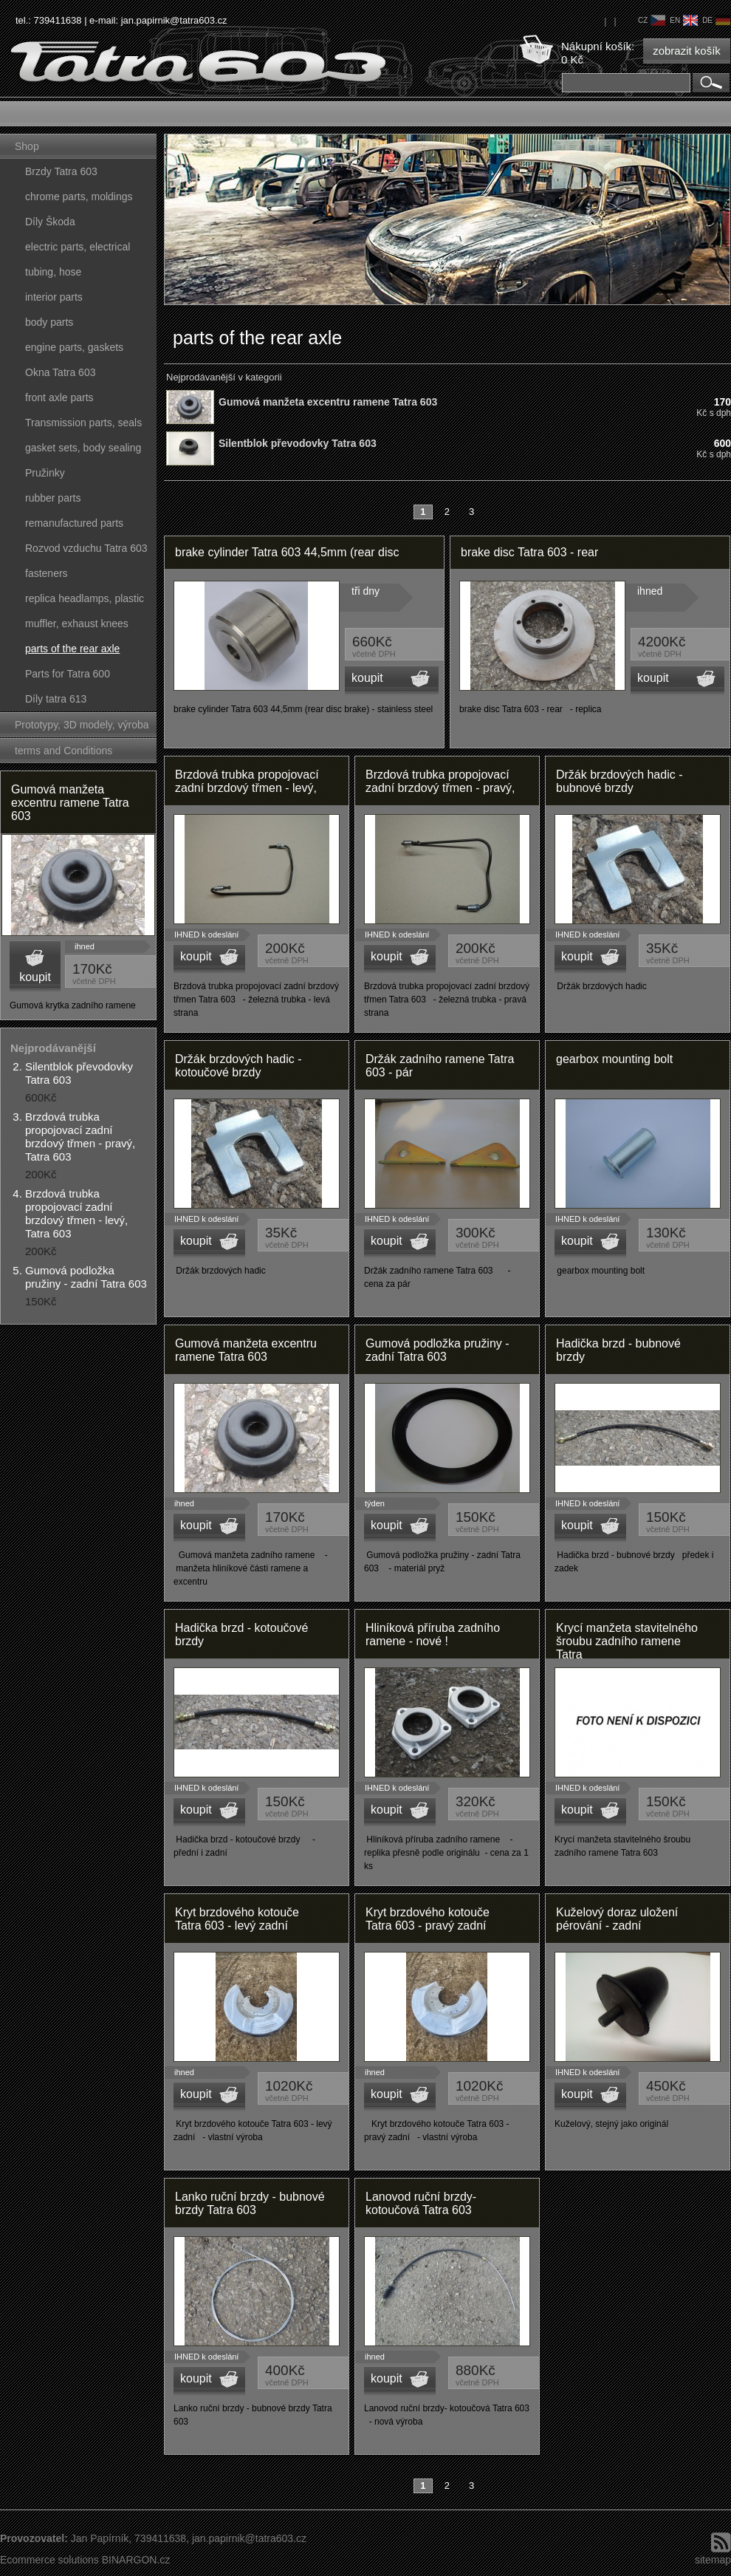 The width and height of the screenshot is (731, 2576). I want to click on Kryt brzdového kotouče Tatra 603 - pravý zadní, so click(428, 1919).